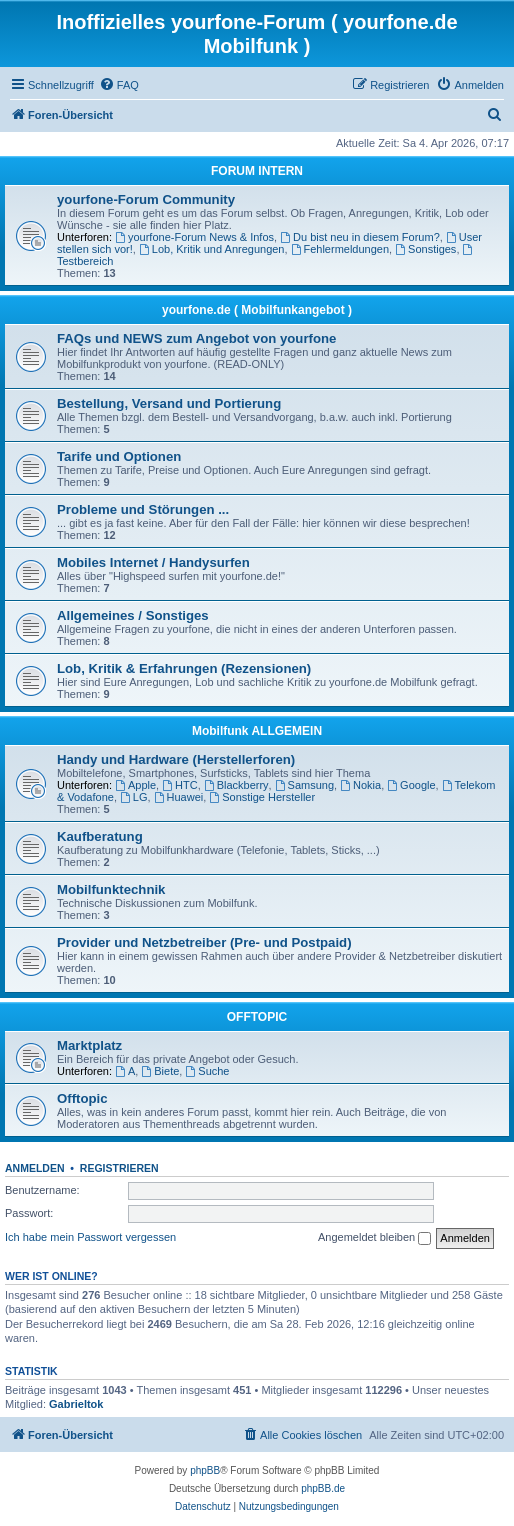 Image resolution: width=514 pixels, height=1526 pixels. Describe the element at coordinates (179, 785) in the screenshot. I see `HTC` at that location.